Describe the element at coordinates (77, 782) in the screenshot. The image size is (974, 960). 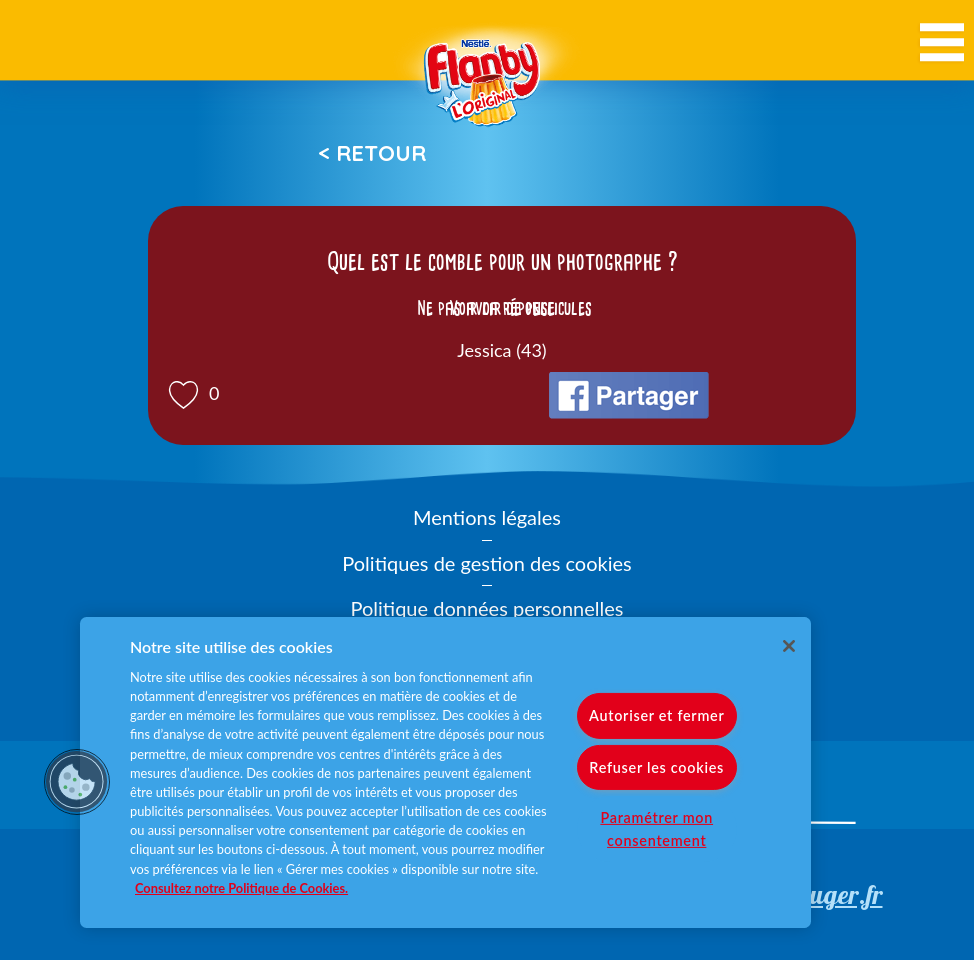
I see `[button]` at that location.